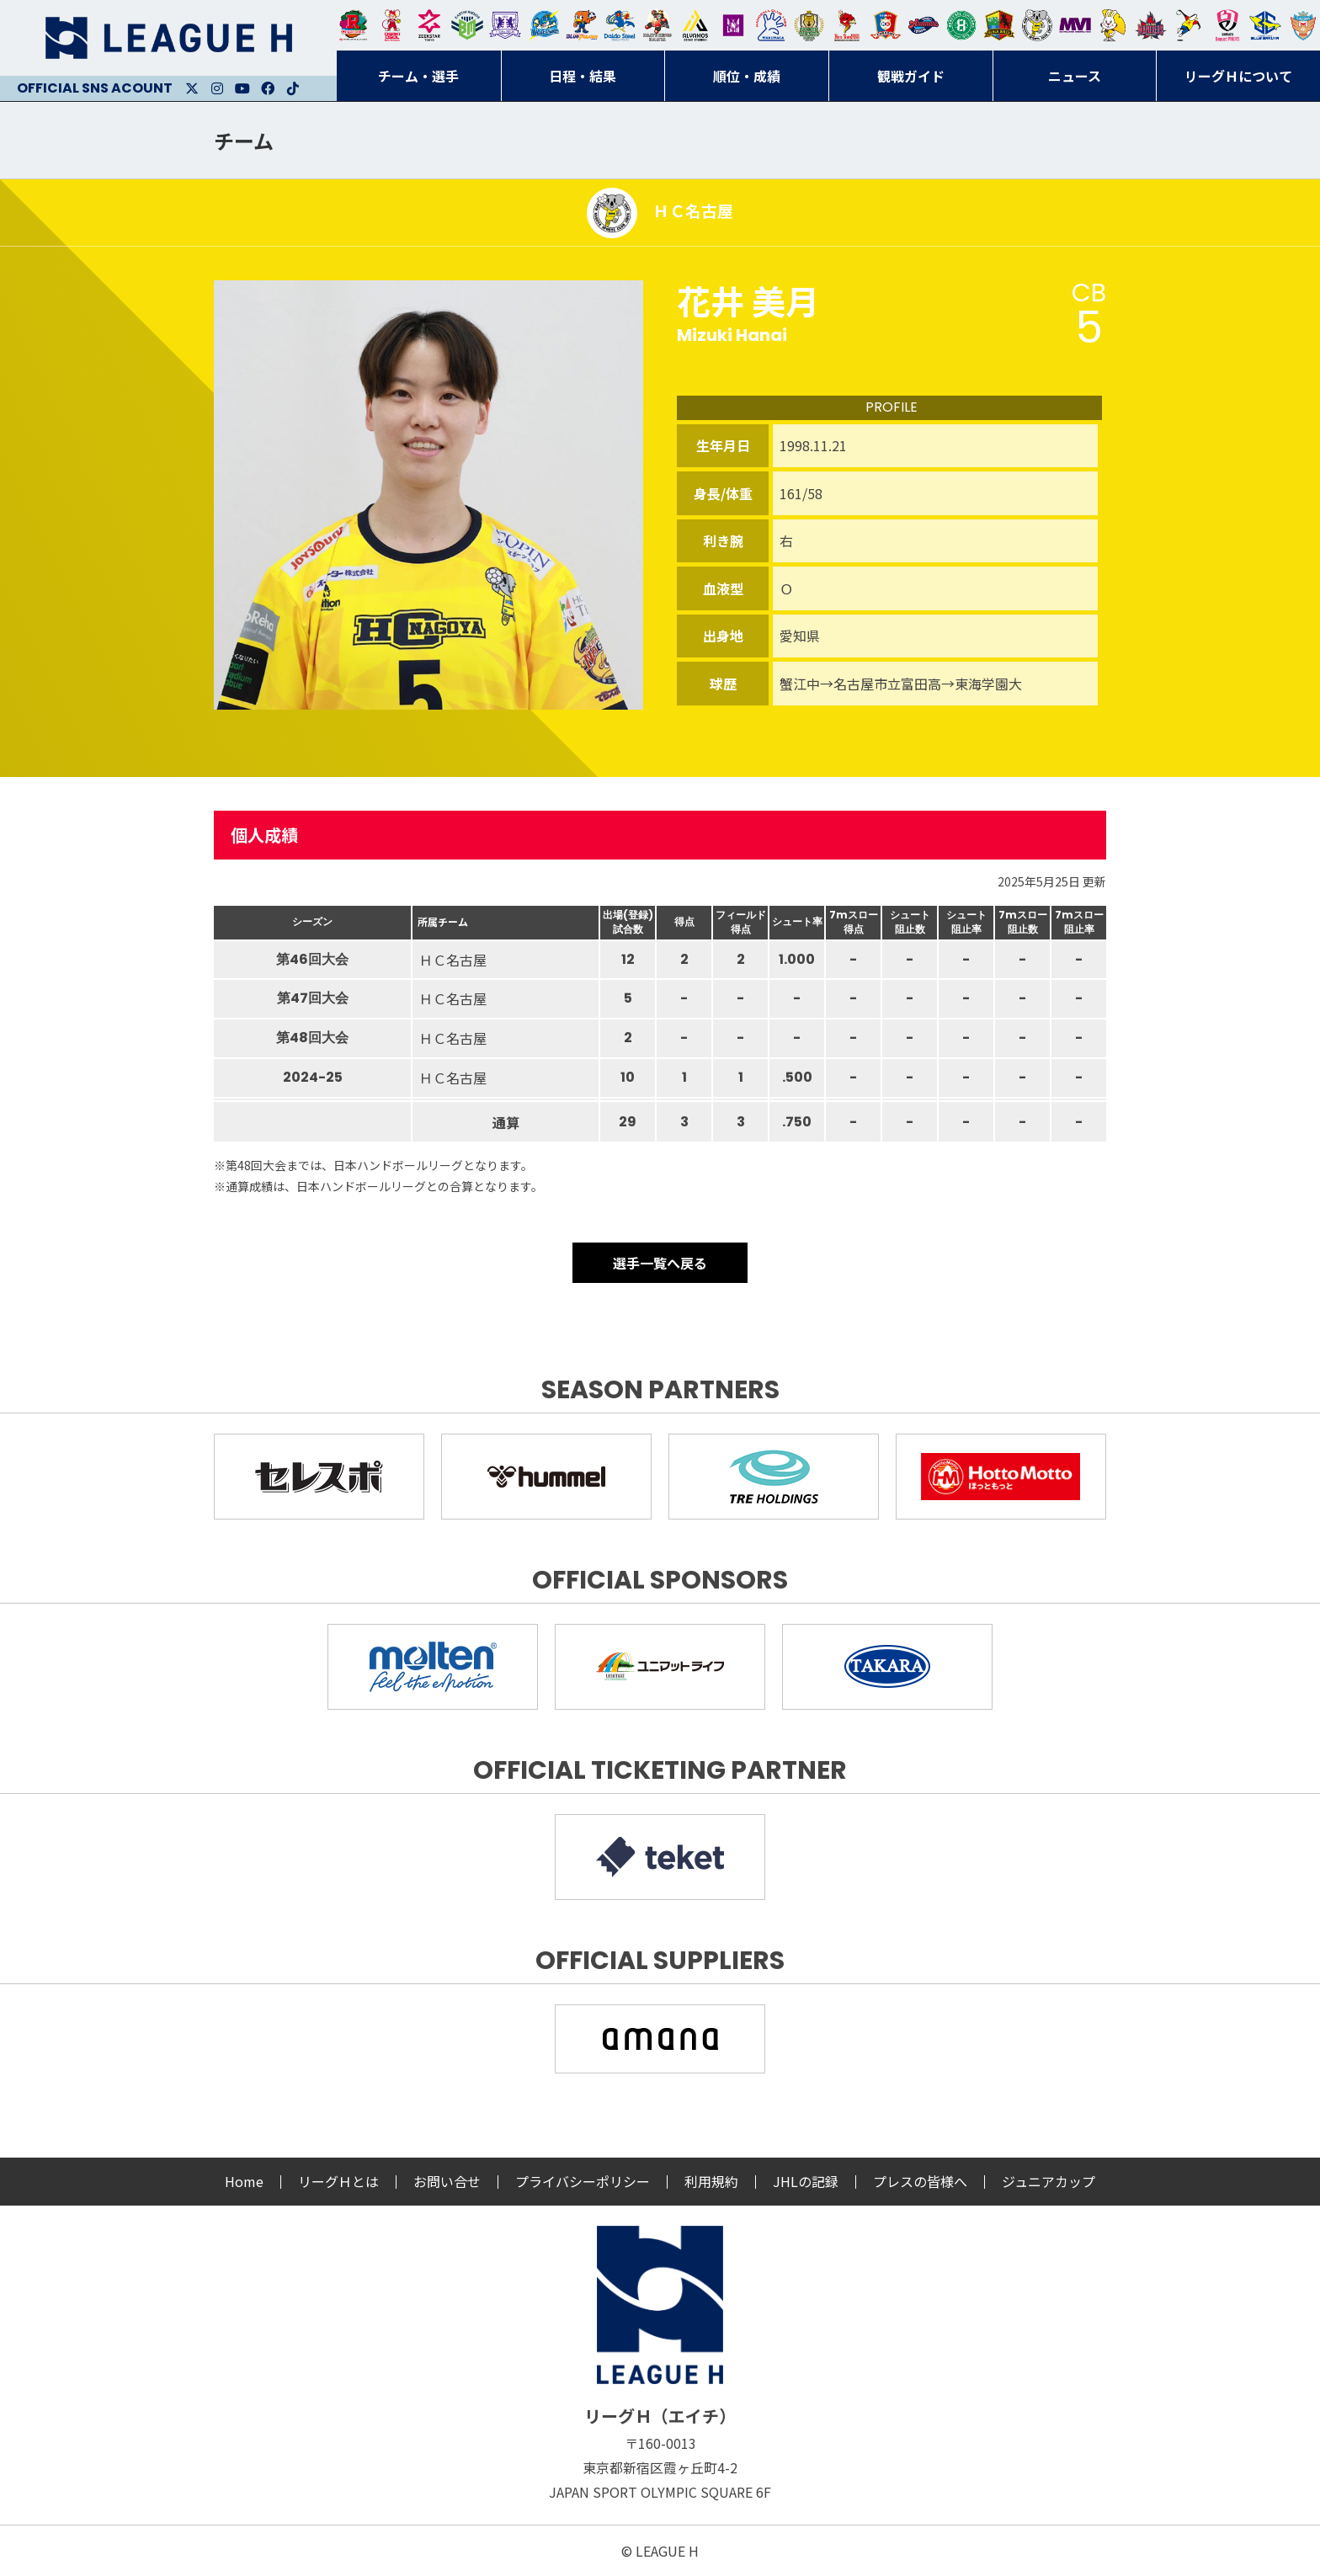 The width and height of the screenshot is (1320, 2576). Describe the element at coordinates (1265, 25) in the screenshot. I see `ブルーサクヤ鹿児島` at that location.